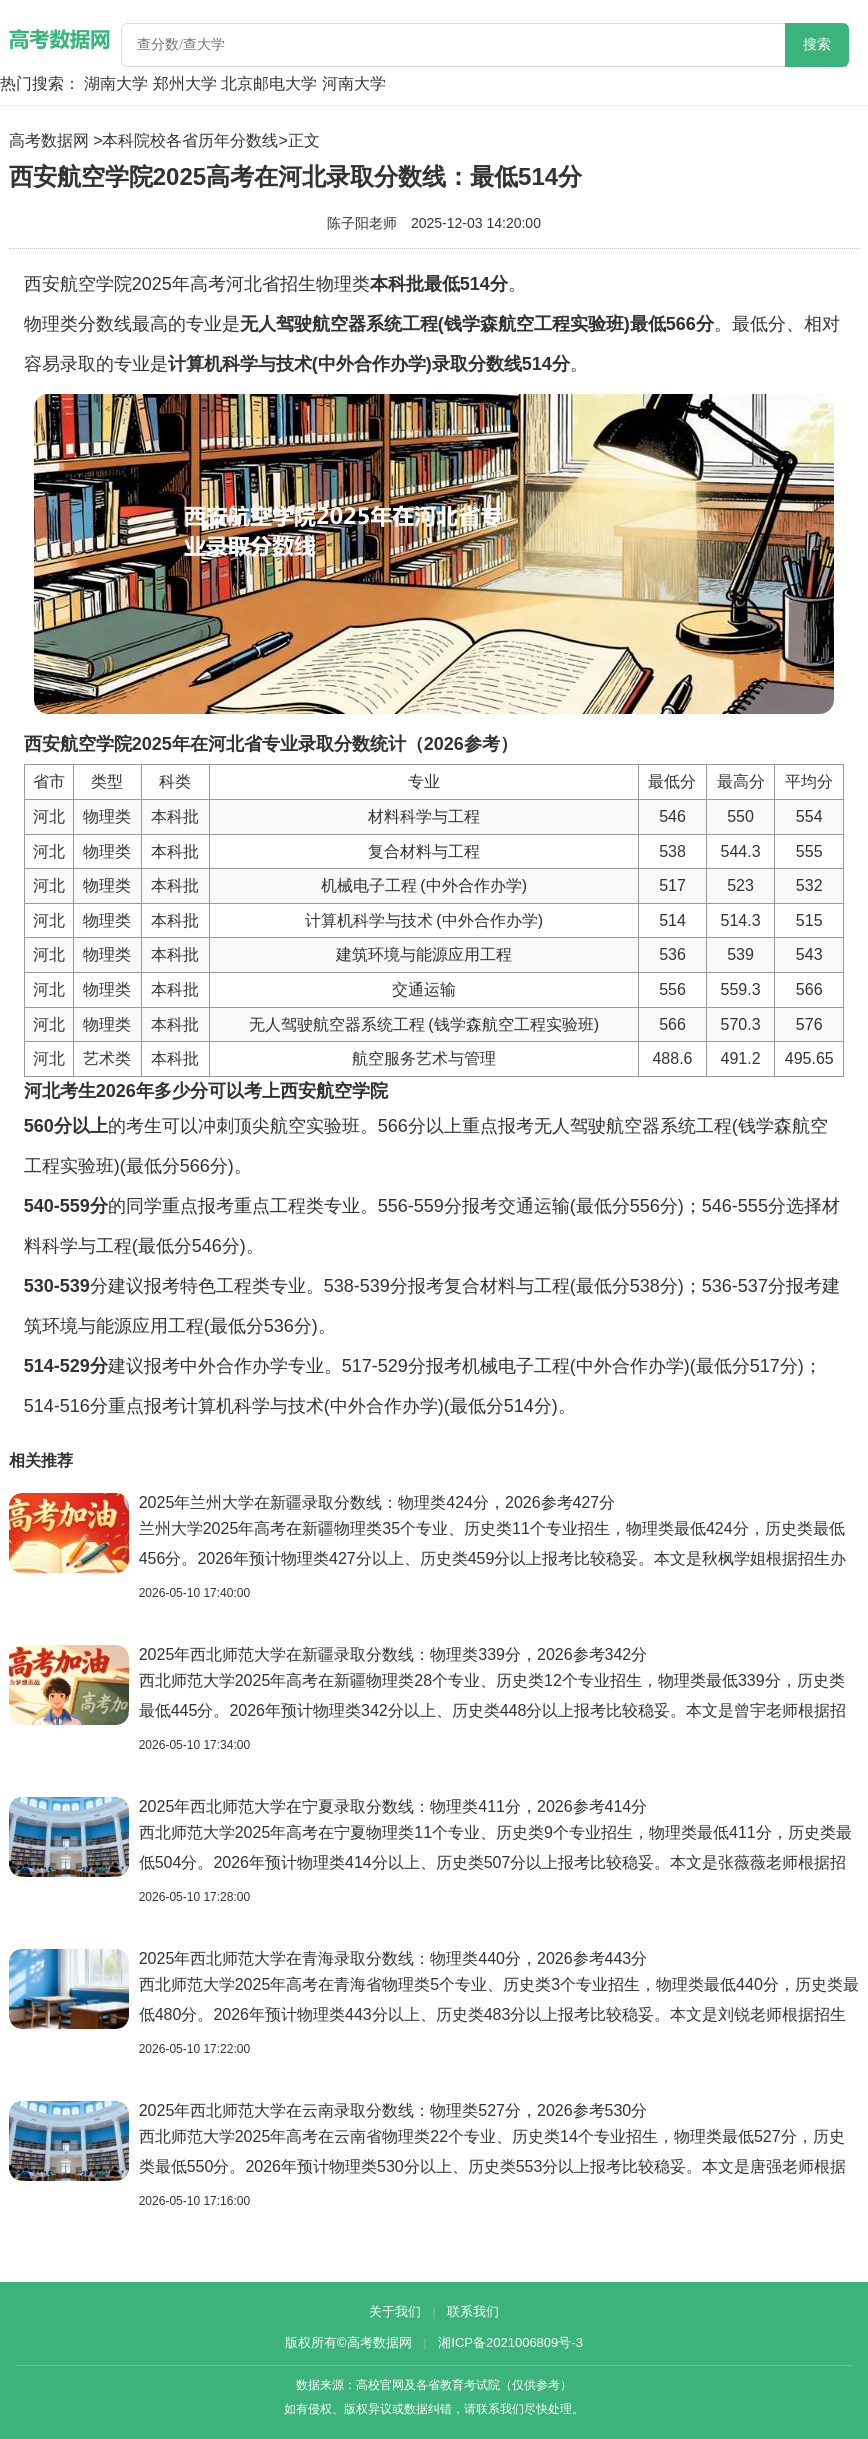  Describe the element at coordinates (510, 2342) in the screenshot. I see `湘ICP备2021006809号-3` at that location.